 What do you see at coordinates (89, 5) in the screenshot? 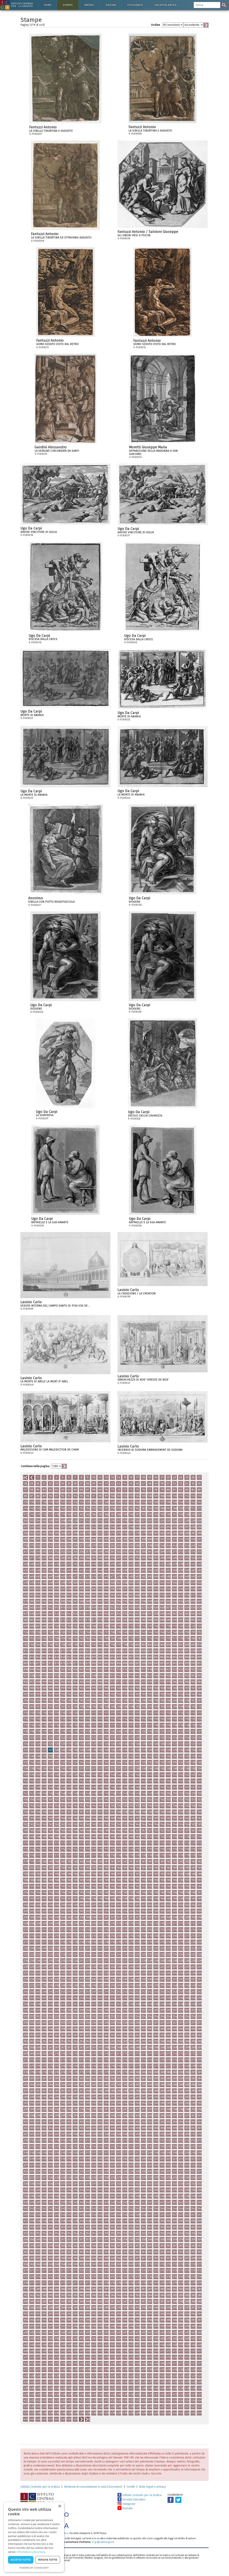
I see `Matrici` at bounding box center [89, 5].